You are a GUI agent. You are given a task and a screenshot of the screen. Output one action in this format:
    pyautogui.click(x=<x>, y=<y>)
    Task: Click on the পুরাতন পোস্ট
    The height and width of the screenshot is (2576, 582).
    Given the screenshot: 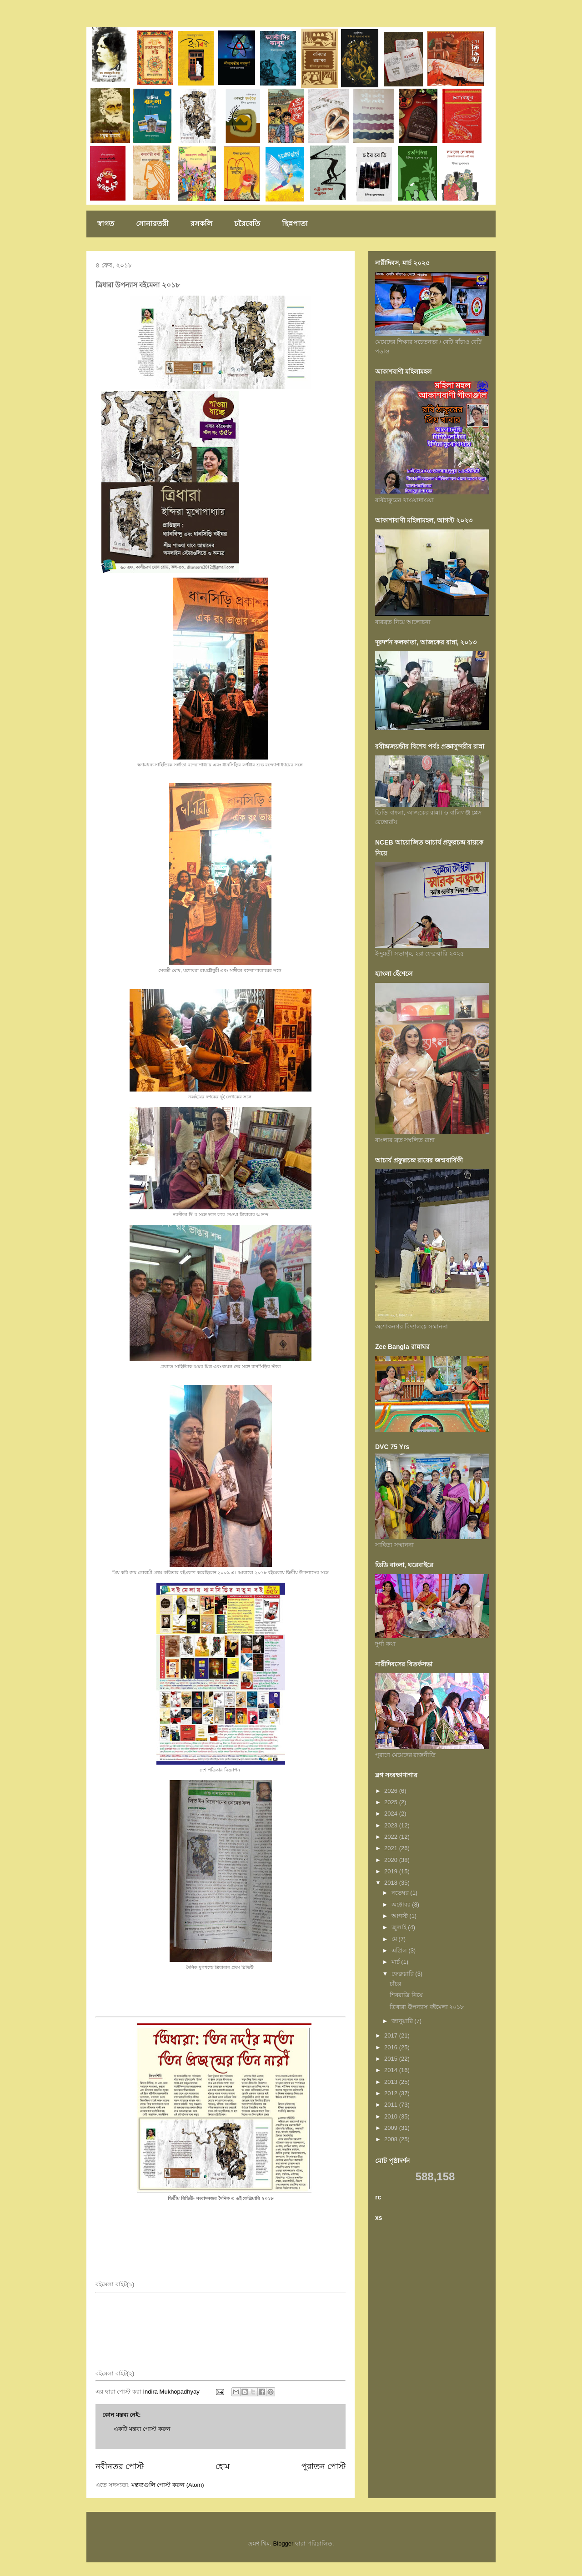 What is the action you would take?
    pyautogui.click(x=323, y=2466)
    